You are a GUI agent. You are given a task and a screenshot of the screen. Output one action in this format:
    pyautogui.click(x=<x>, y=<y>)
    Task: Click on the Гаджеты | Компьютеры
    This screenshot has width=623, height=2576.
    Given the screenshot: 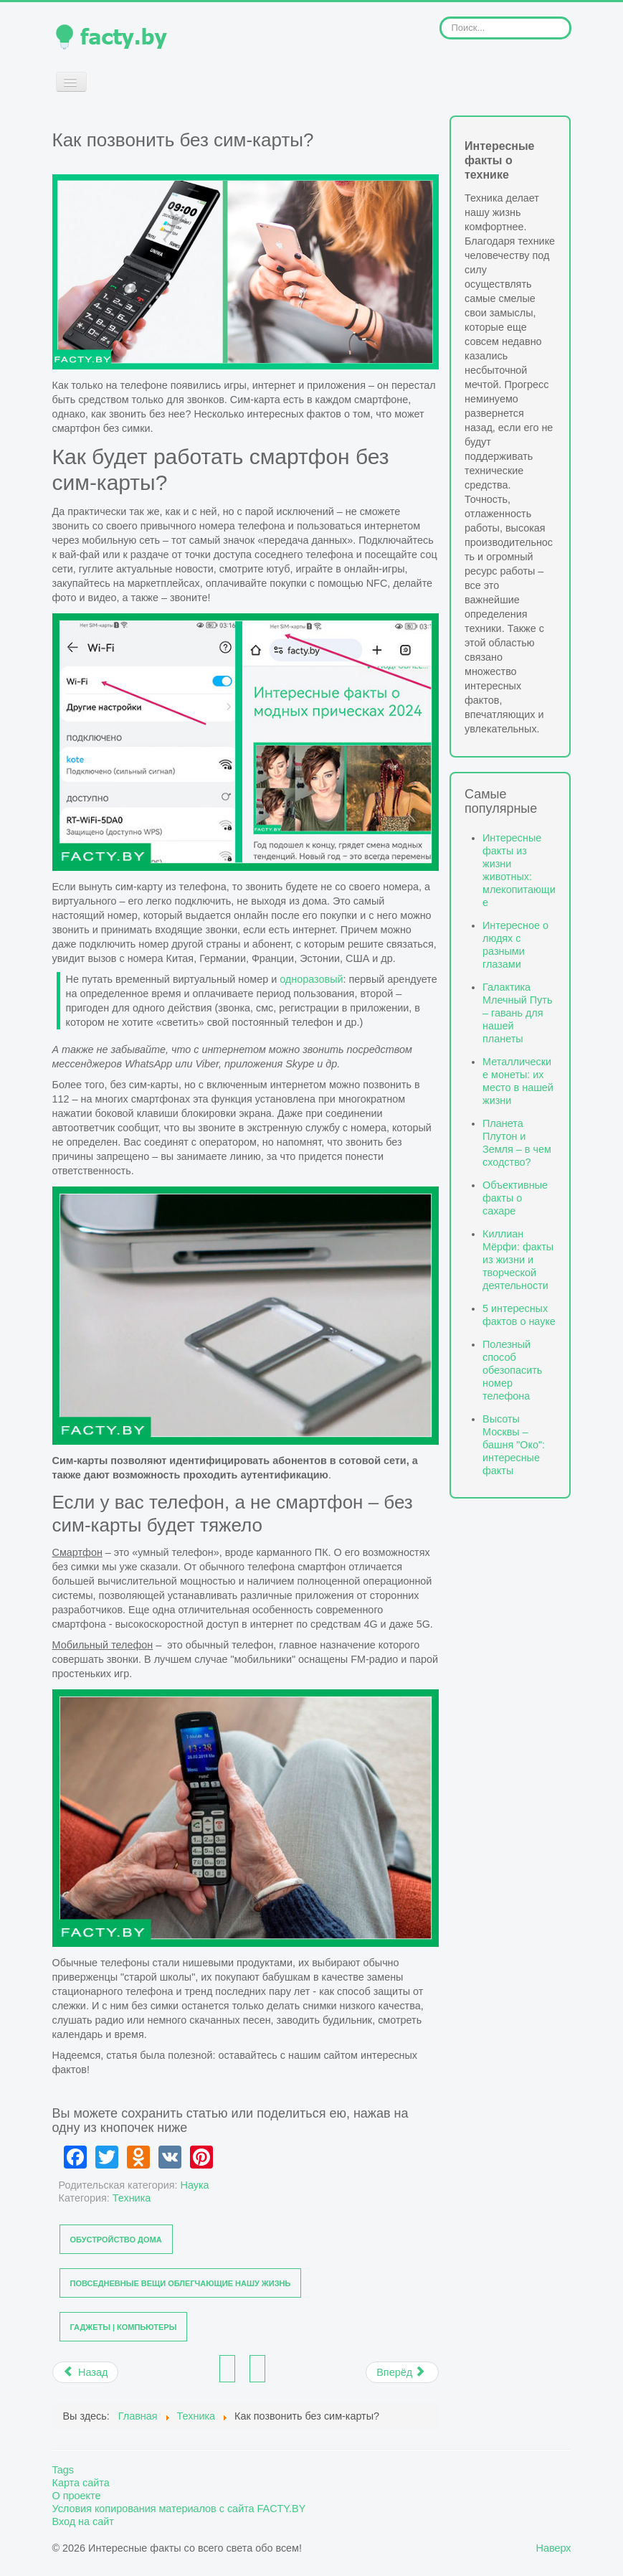 What is the action you would take?
    pyautogui.click(x=123, y=2327)
    